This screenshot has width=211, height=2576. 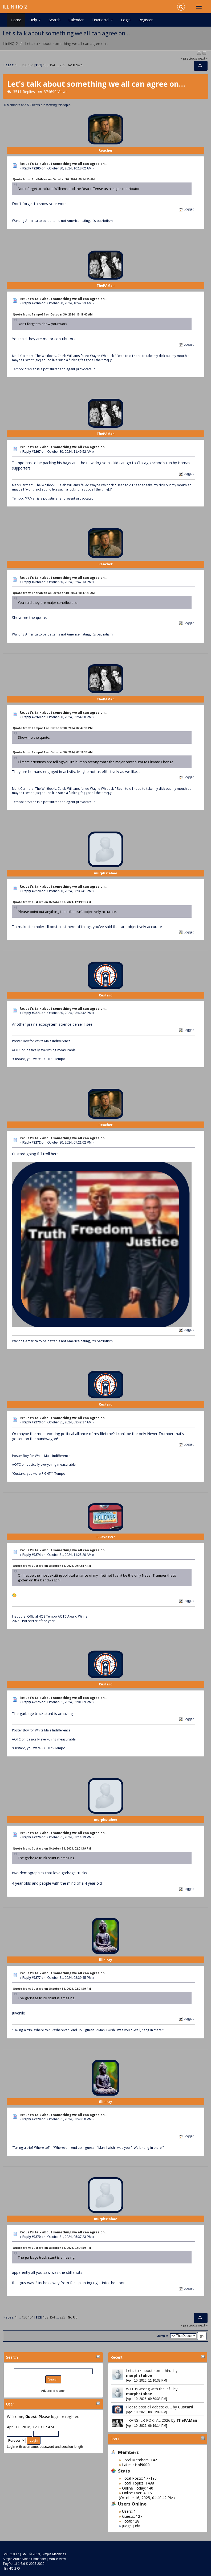 I want to click on register, so click(x=71, y=2416).